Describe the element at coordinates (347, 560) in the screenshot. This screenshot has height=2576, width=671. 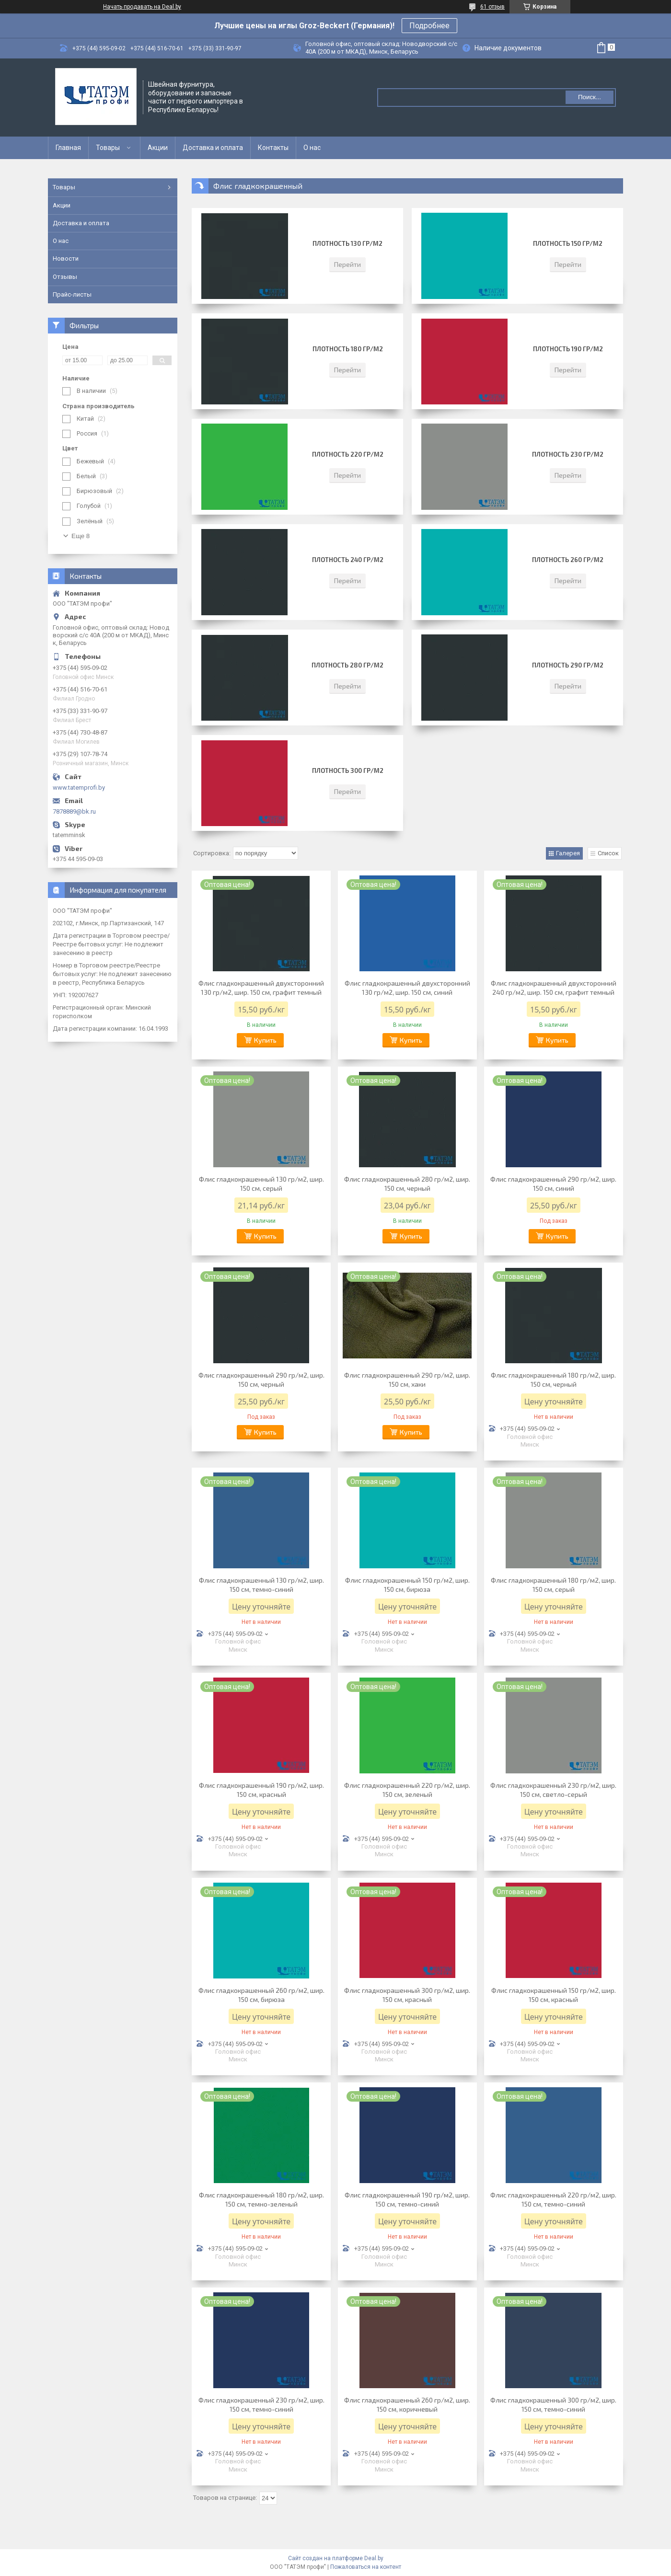
I see `Плотность 240 гр/м2` at that location.